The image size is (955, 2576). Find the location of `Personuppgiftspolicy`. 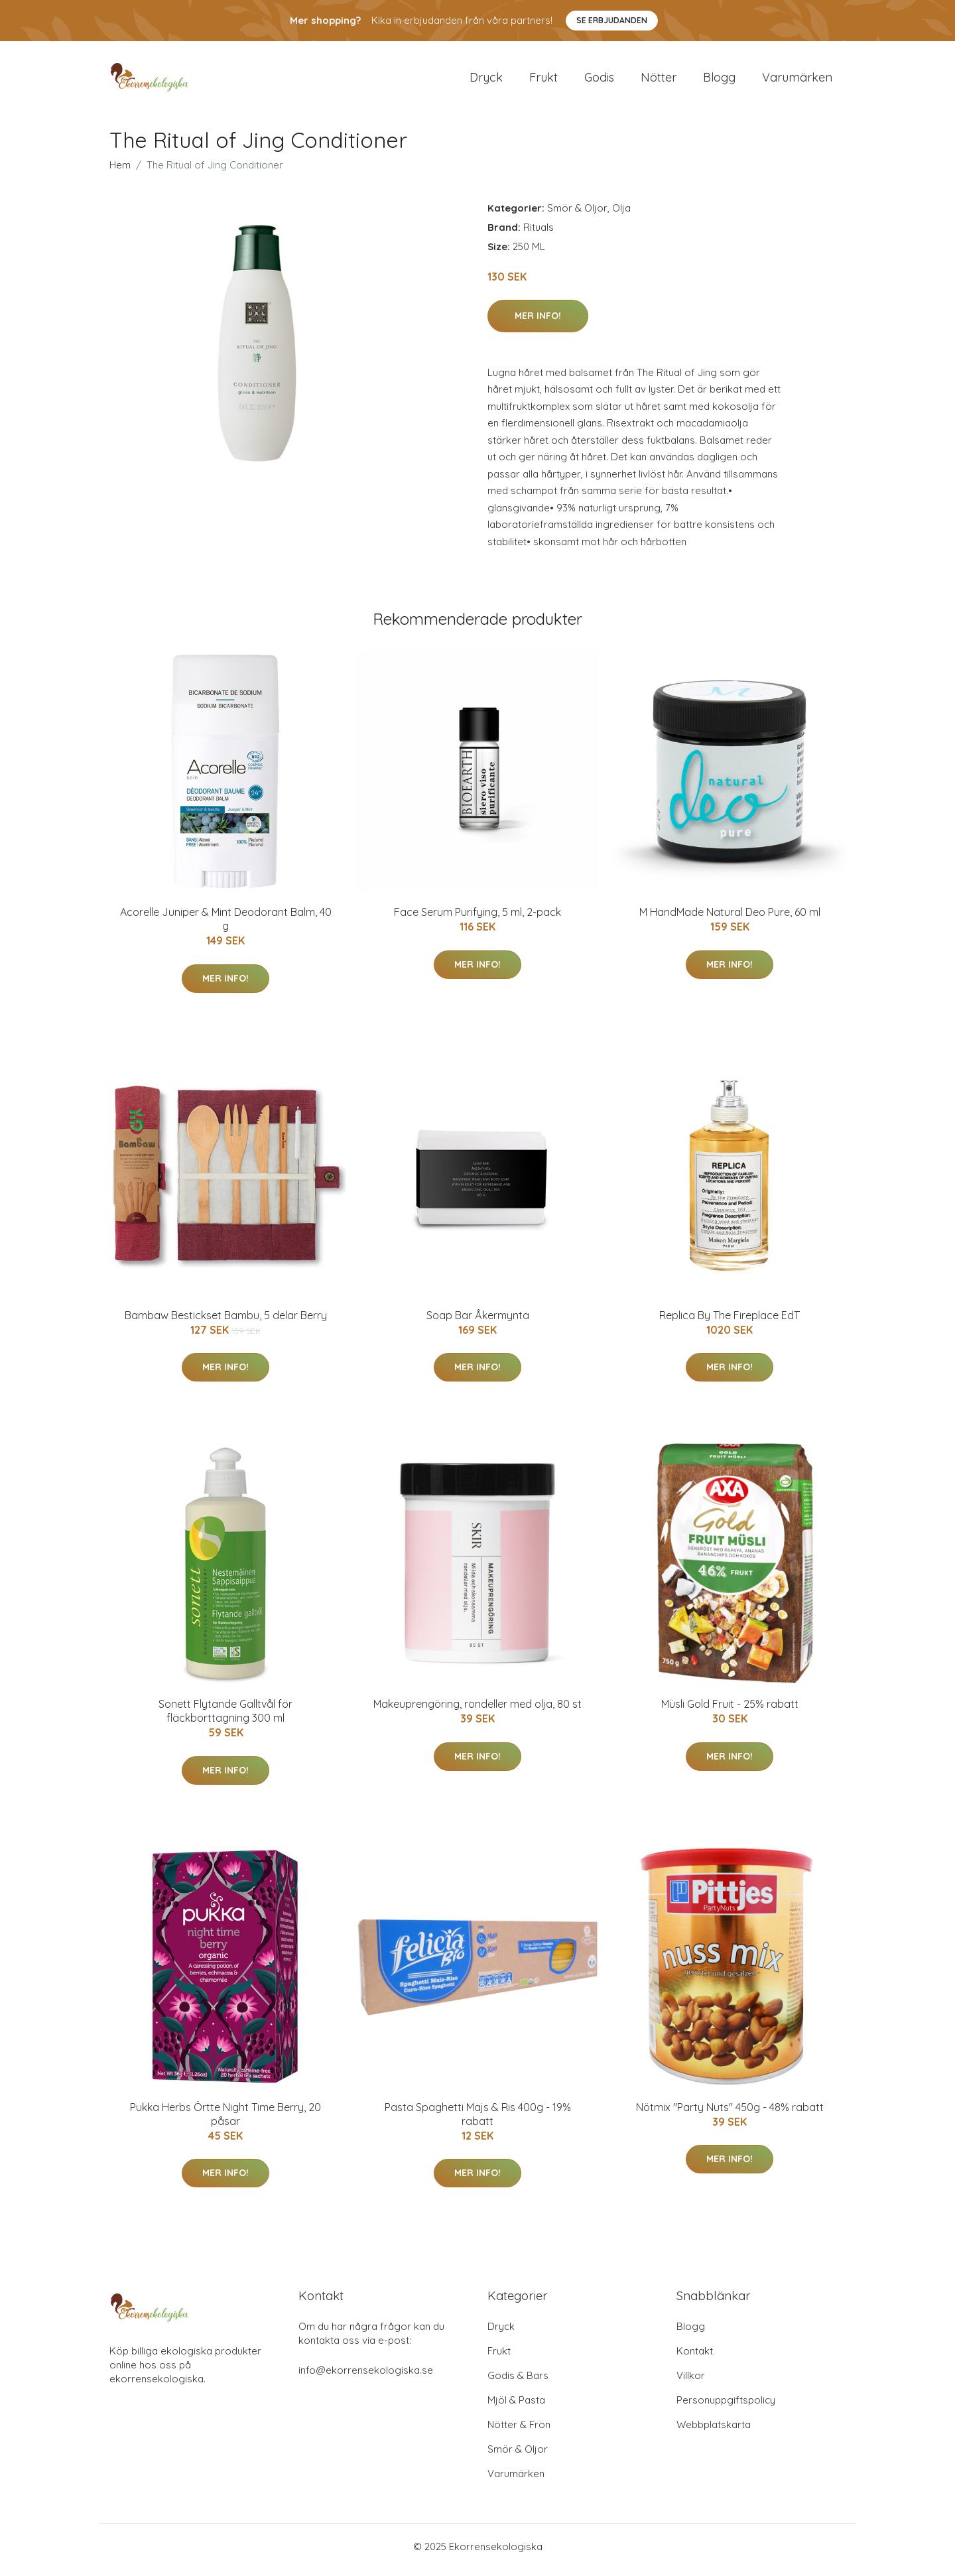

Personuppgiftspolicy is located at coordinates (725, 2406).